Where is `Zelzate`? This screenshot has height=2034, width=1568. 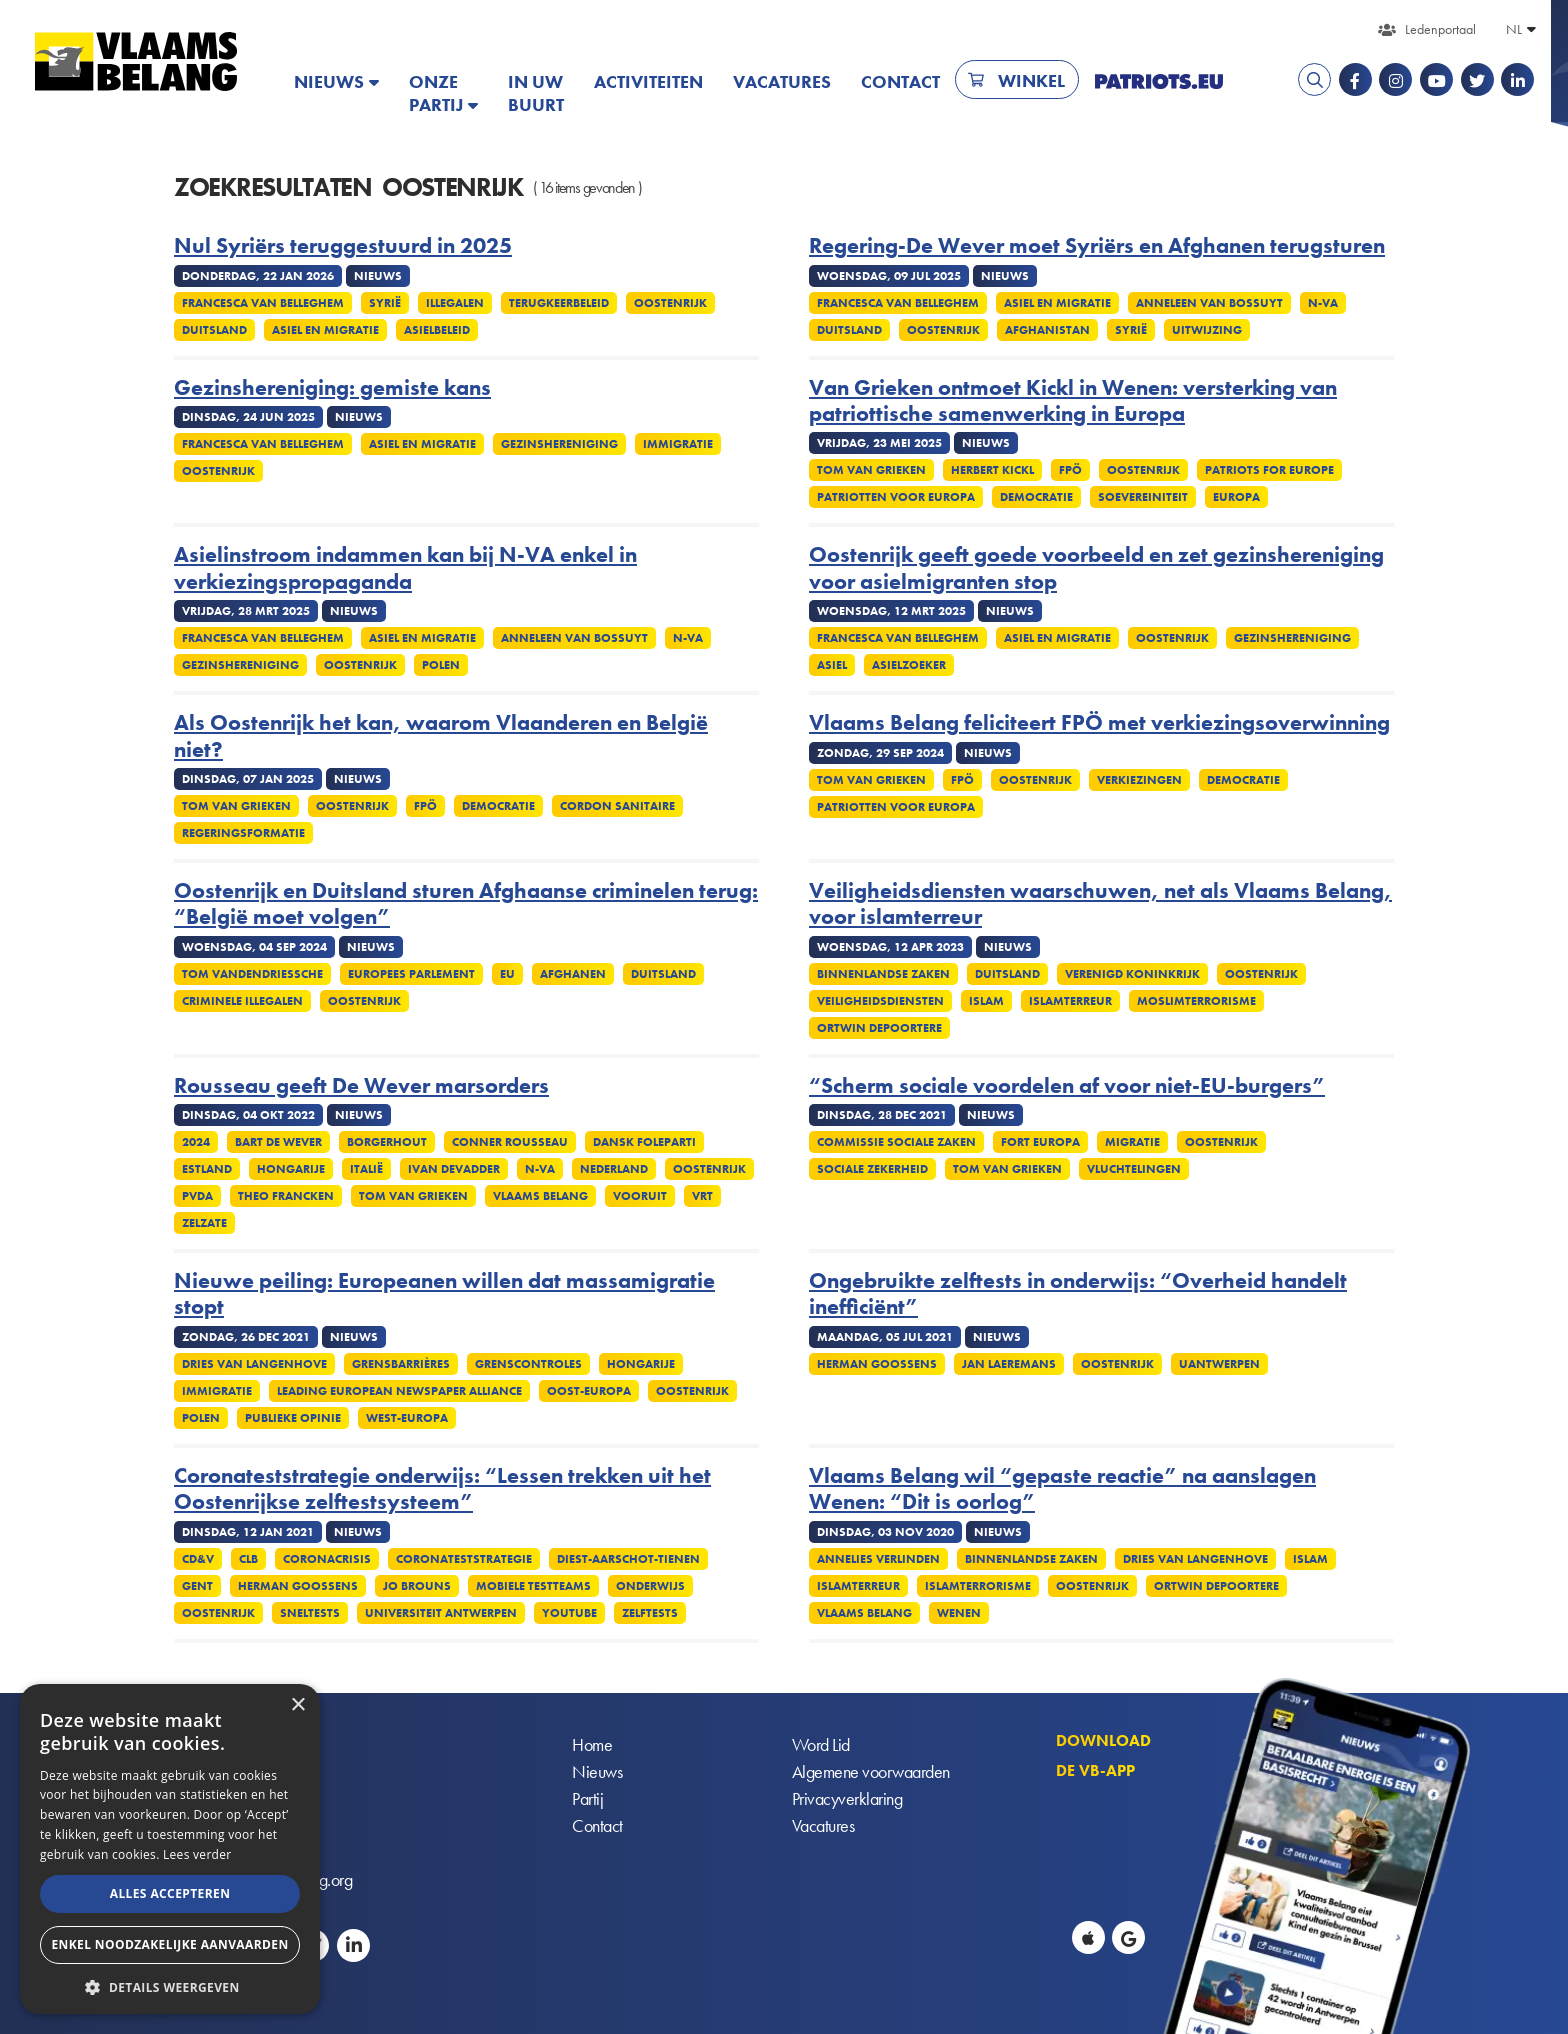 Zelzate is located at coordinates (204, 1223).